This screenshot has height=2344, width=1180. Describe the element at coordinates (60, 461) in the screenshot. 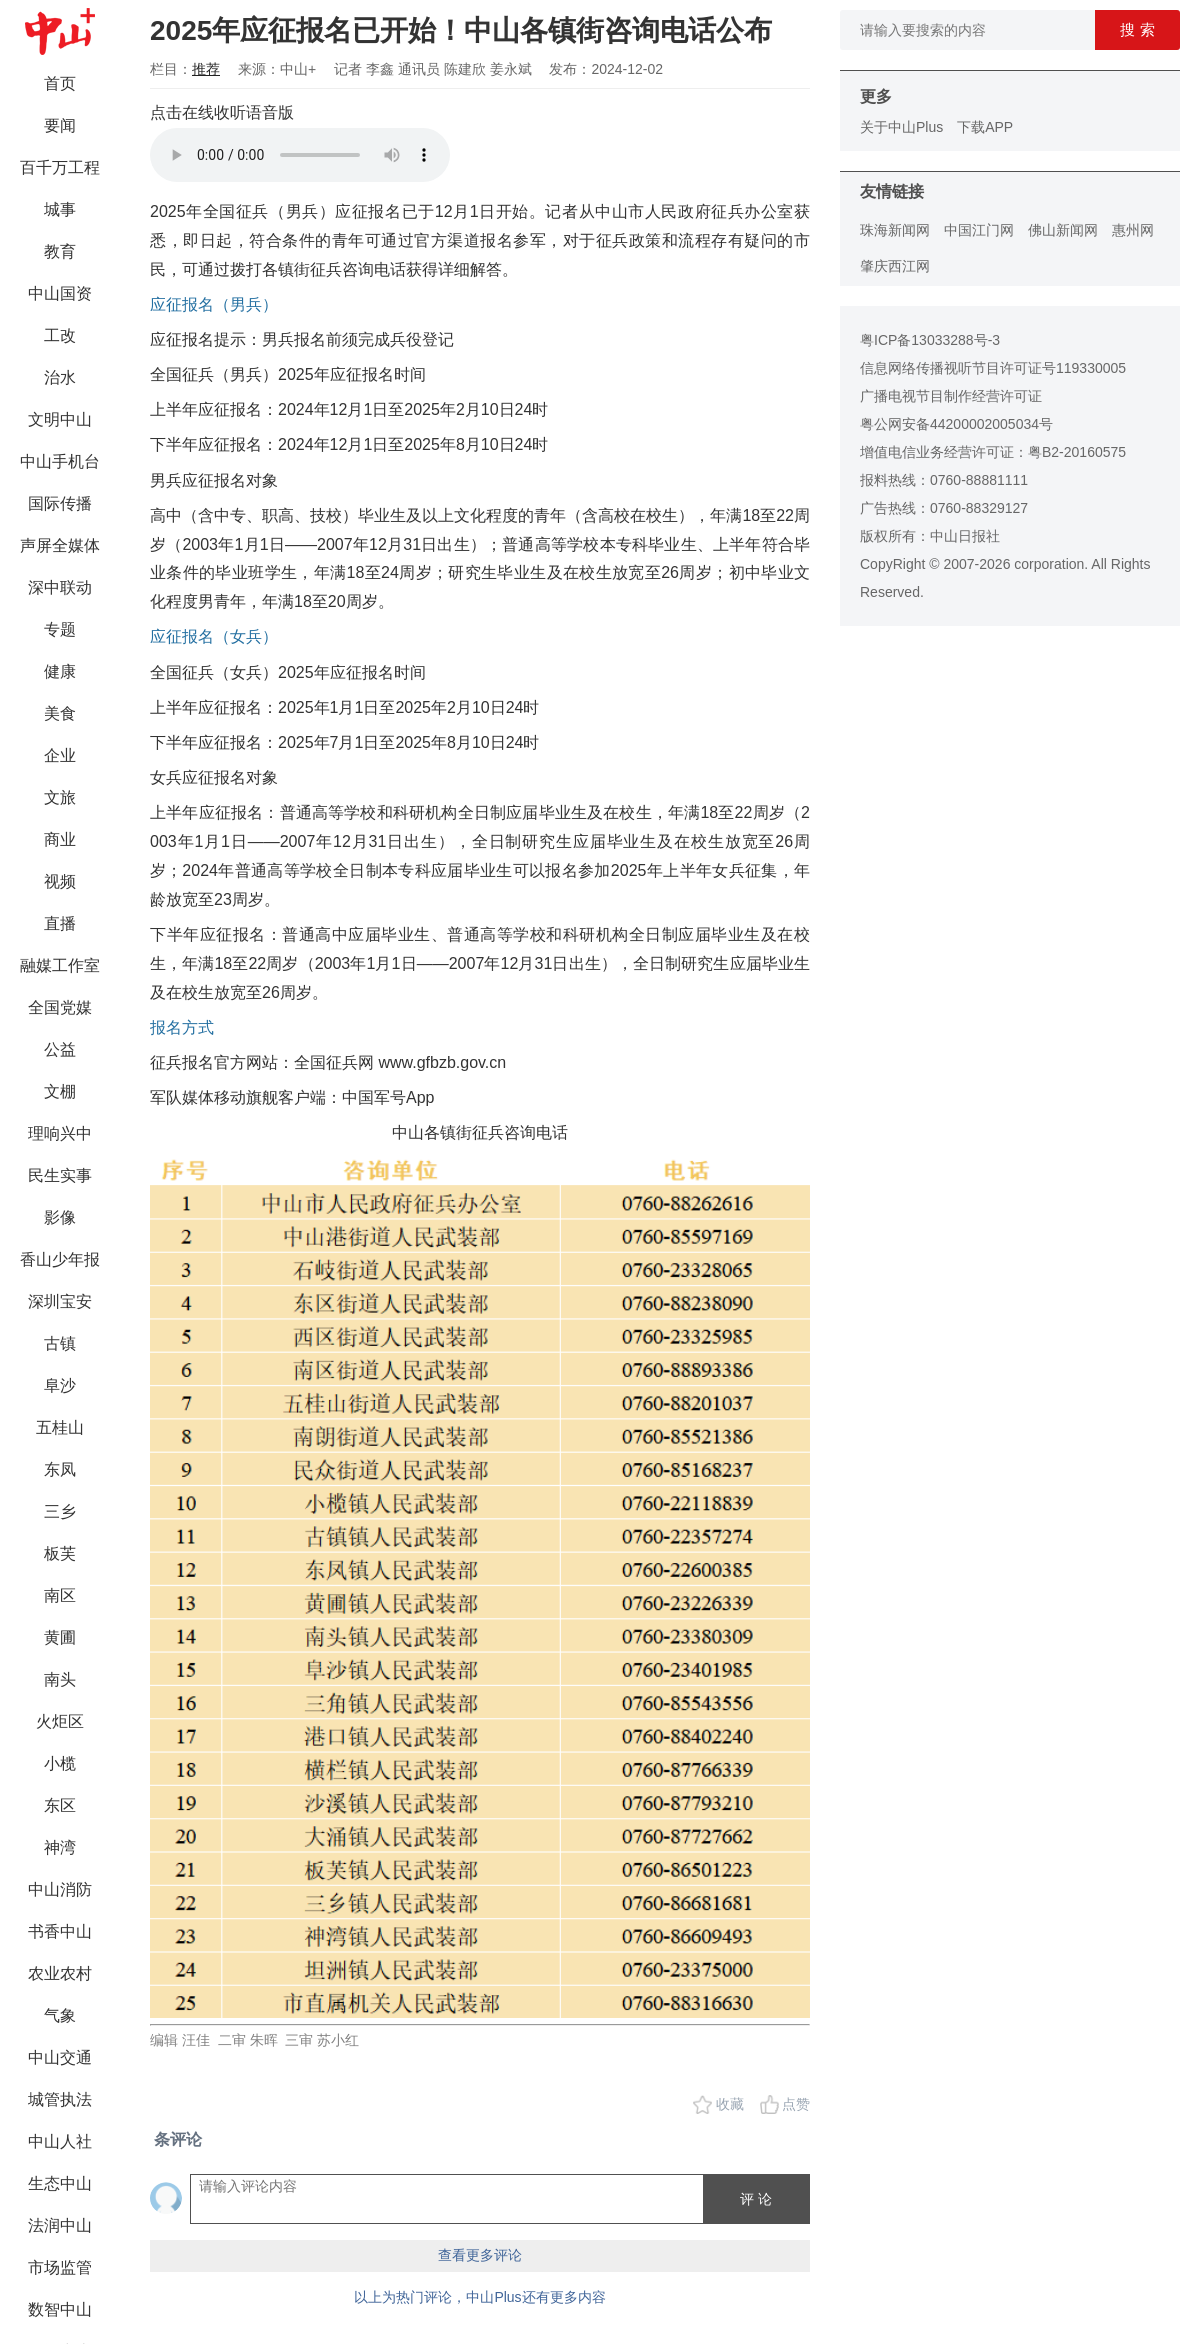

I see `中山手机台` at that location.